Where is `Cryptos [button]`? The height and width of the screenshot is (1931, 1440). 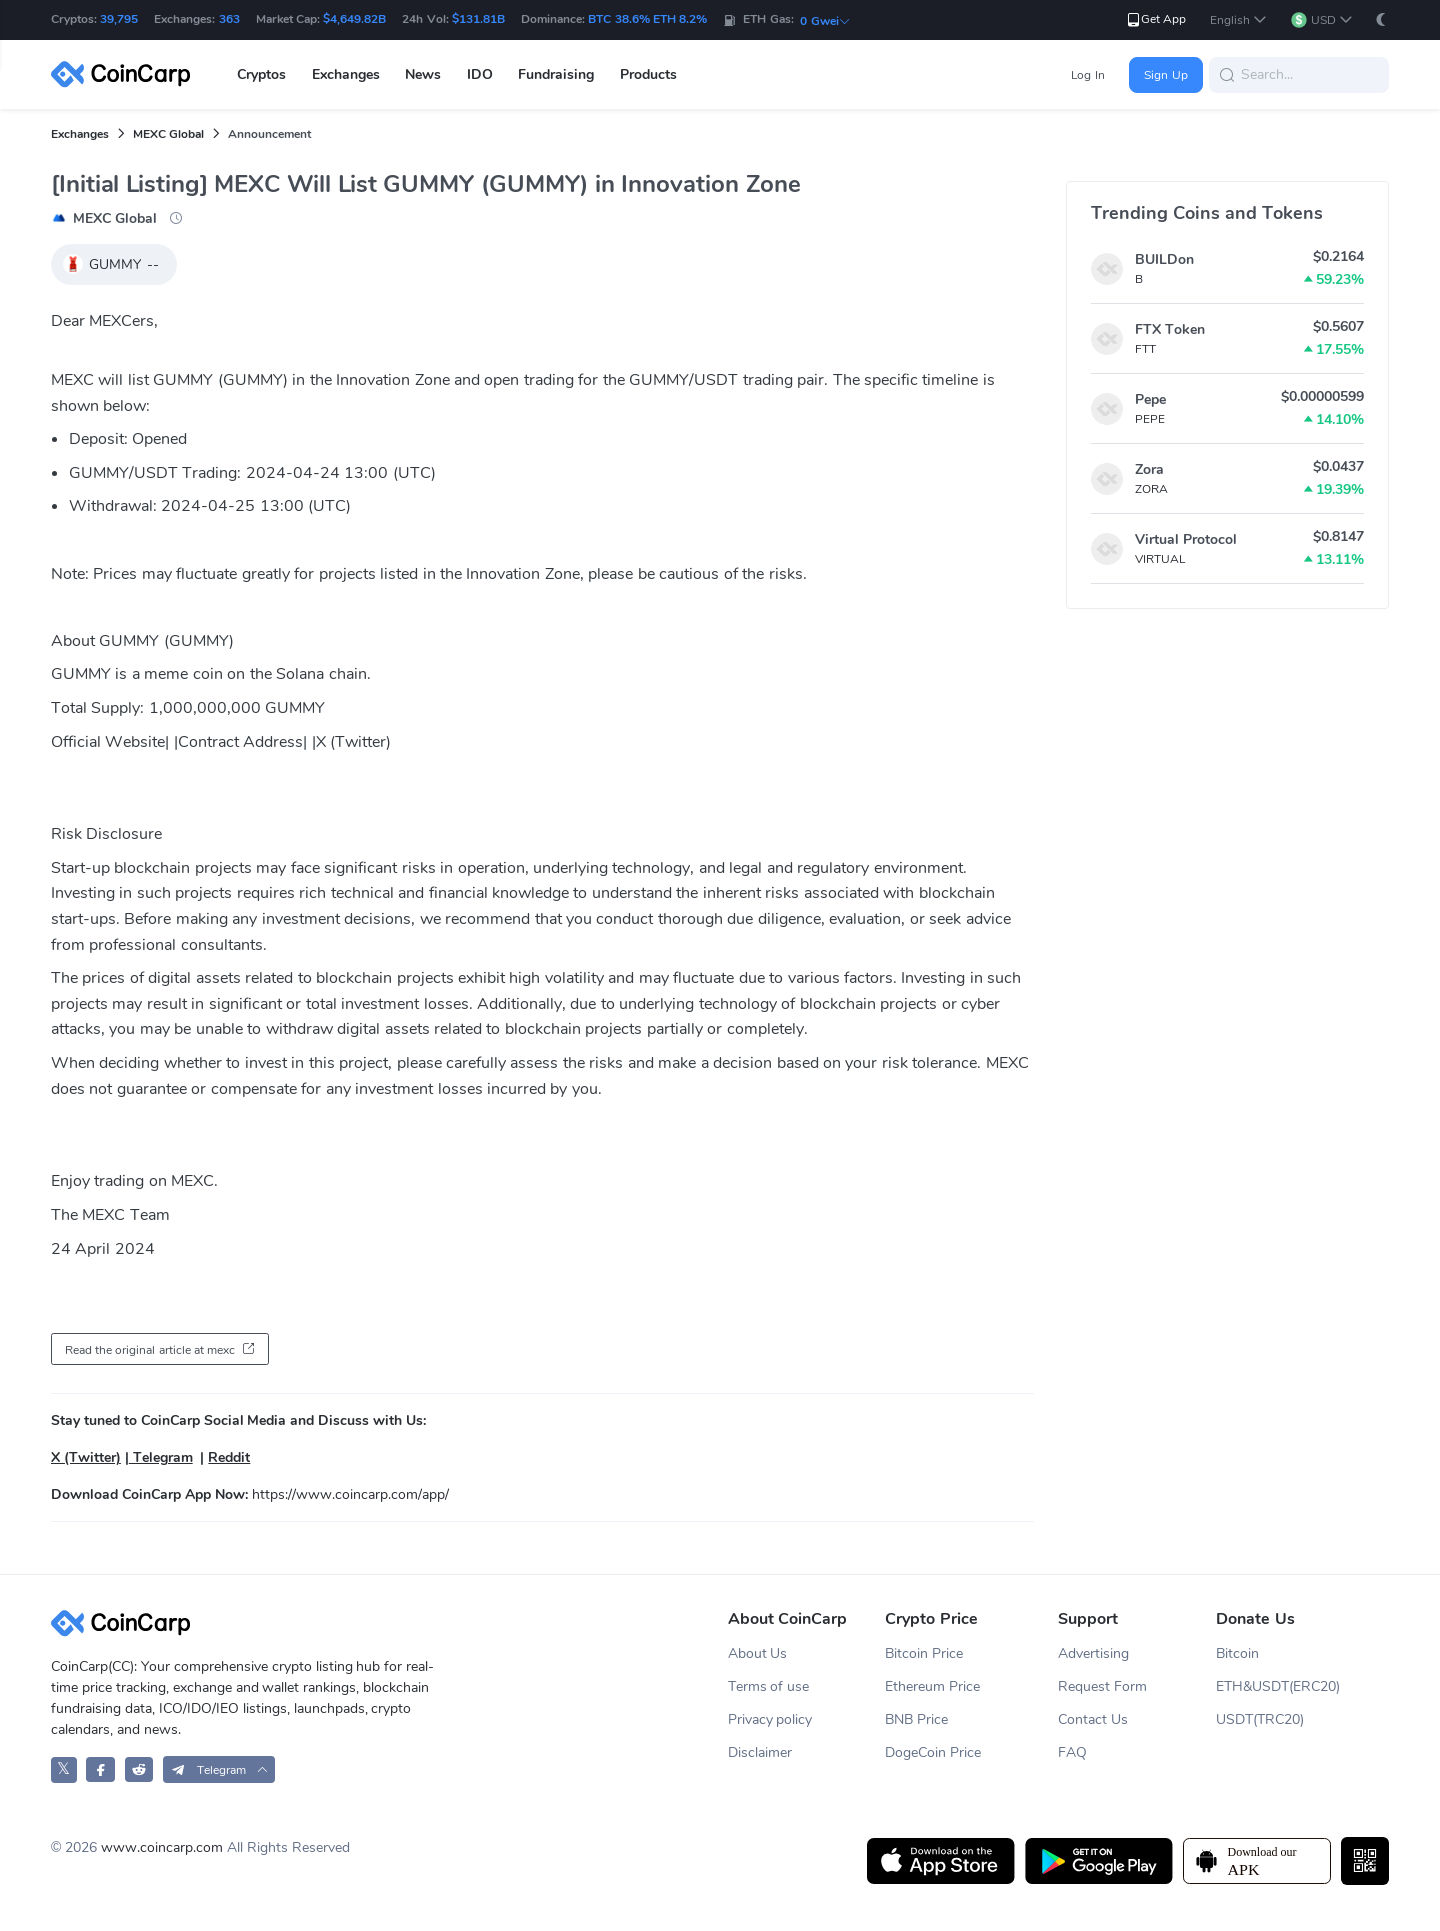 Cryptos [button] is located at coordinates (261, 74).